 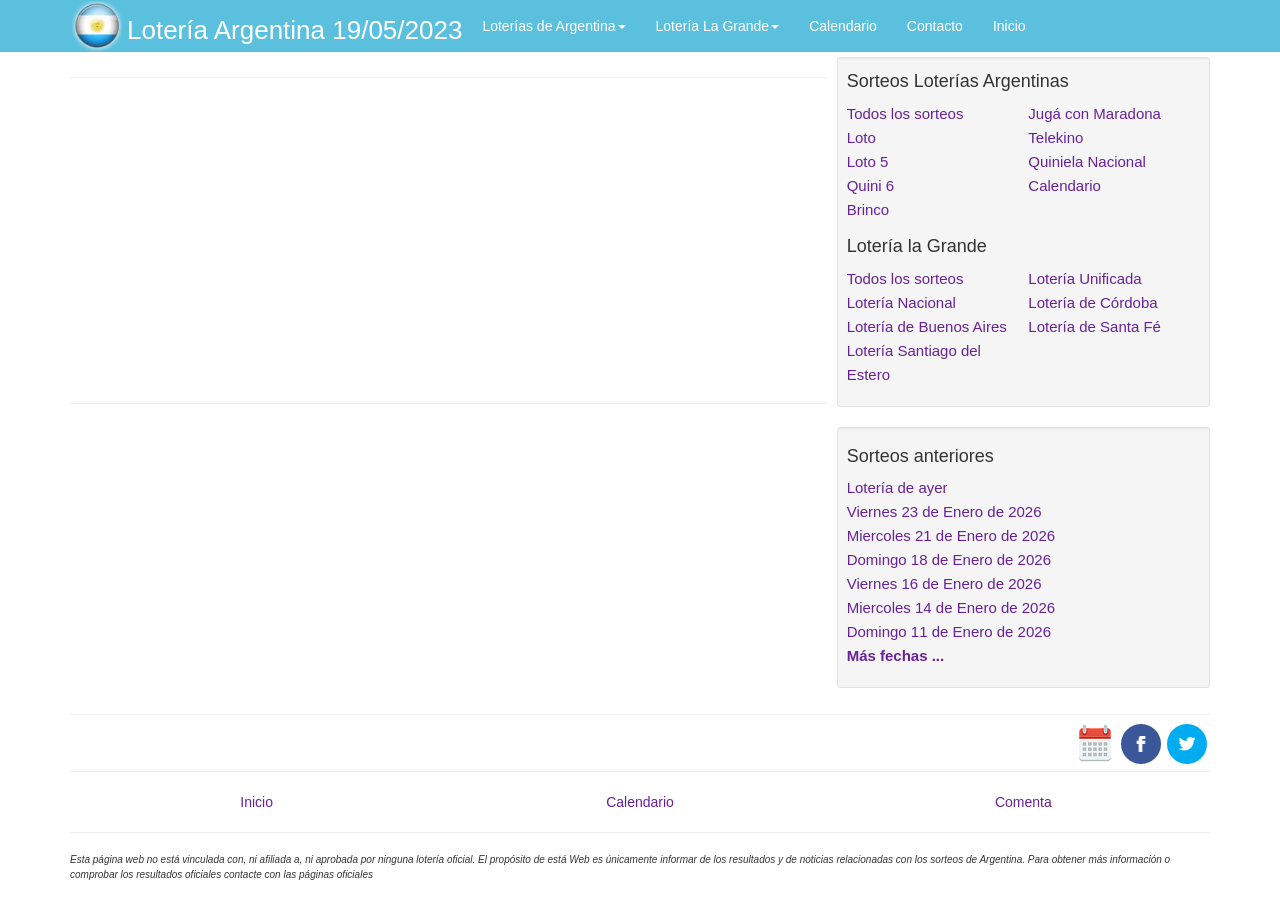 I want to click on Telekino, so click(x=1055, y=137).